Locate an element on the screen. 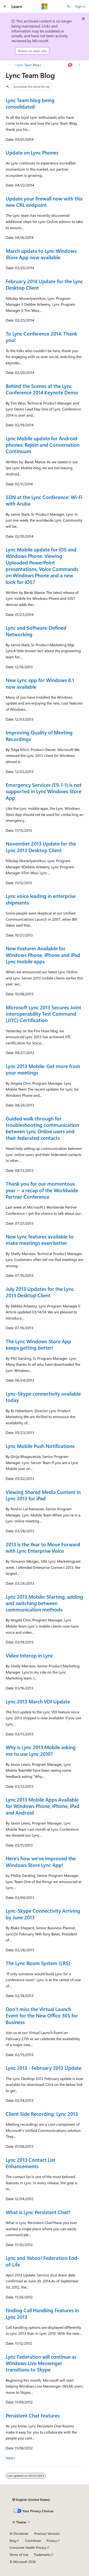 This screenshot has width=89, height=2576. Don’t miss the Virtual Launch Event for the New Office 365 for Business is located at coordinates (42, 2015).